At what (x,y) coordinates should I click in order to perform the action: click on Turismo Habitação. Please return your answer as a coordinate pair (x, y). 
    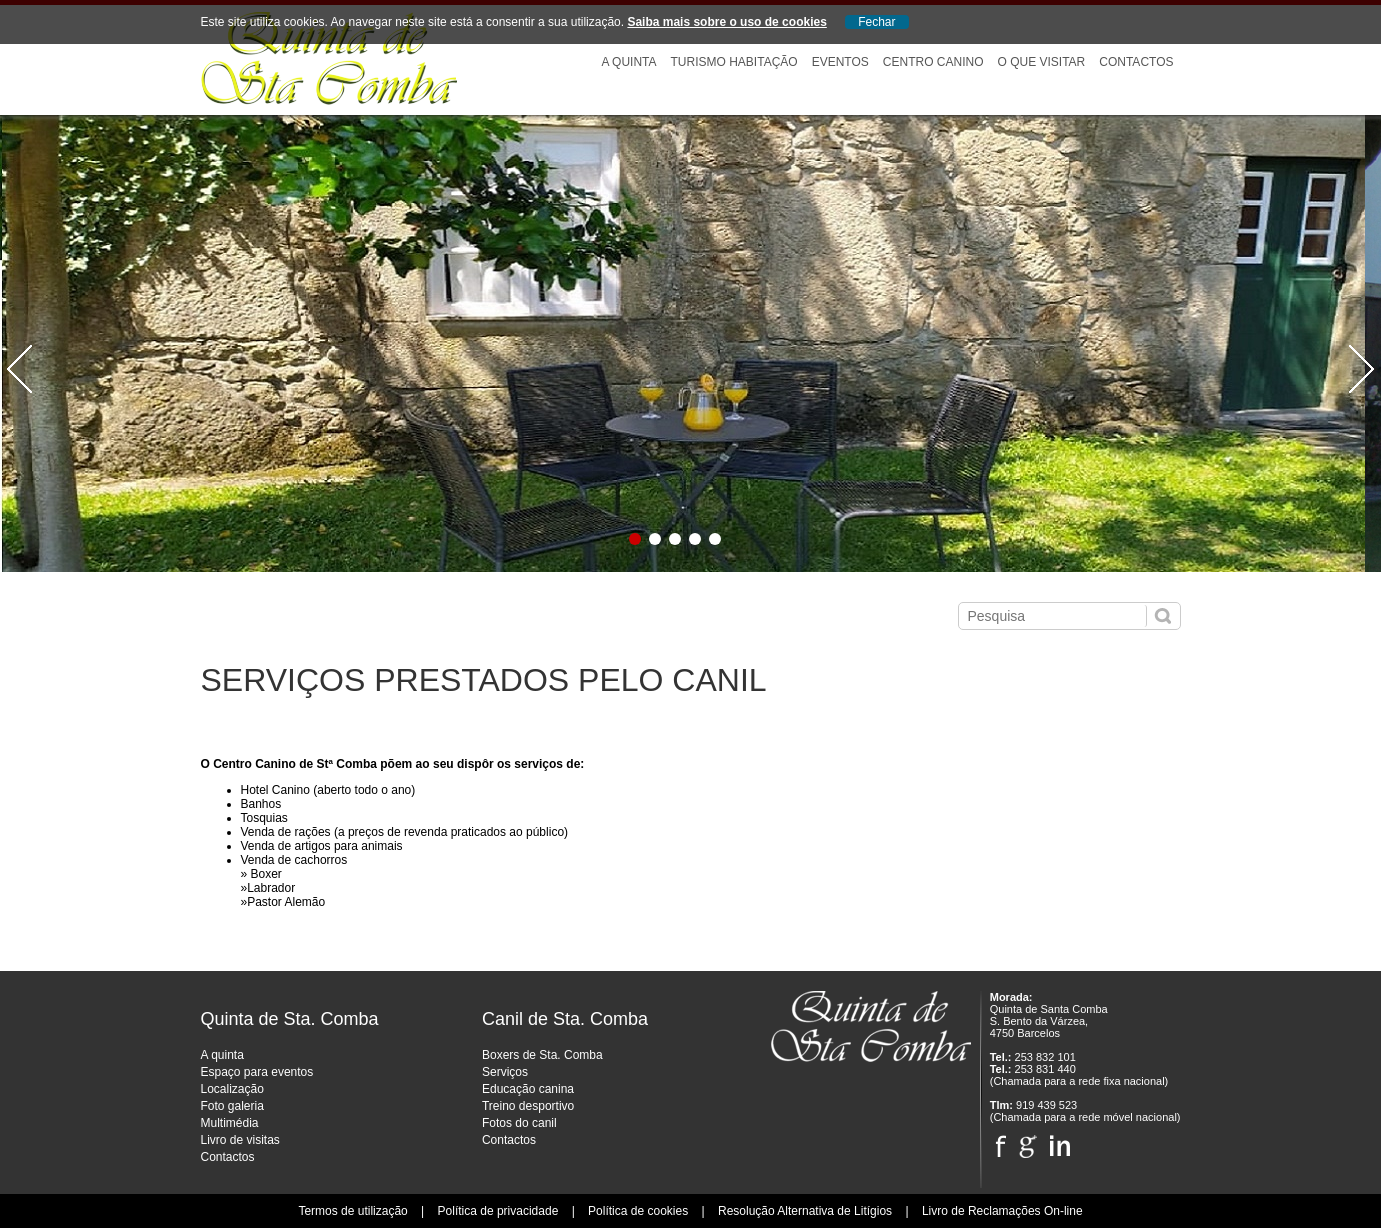
    Looking at the image, I should click on (734, 62).